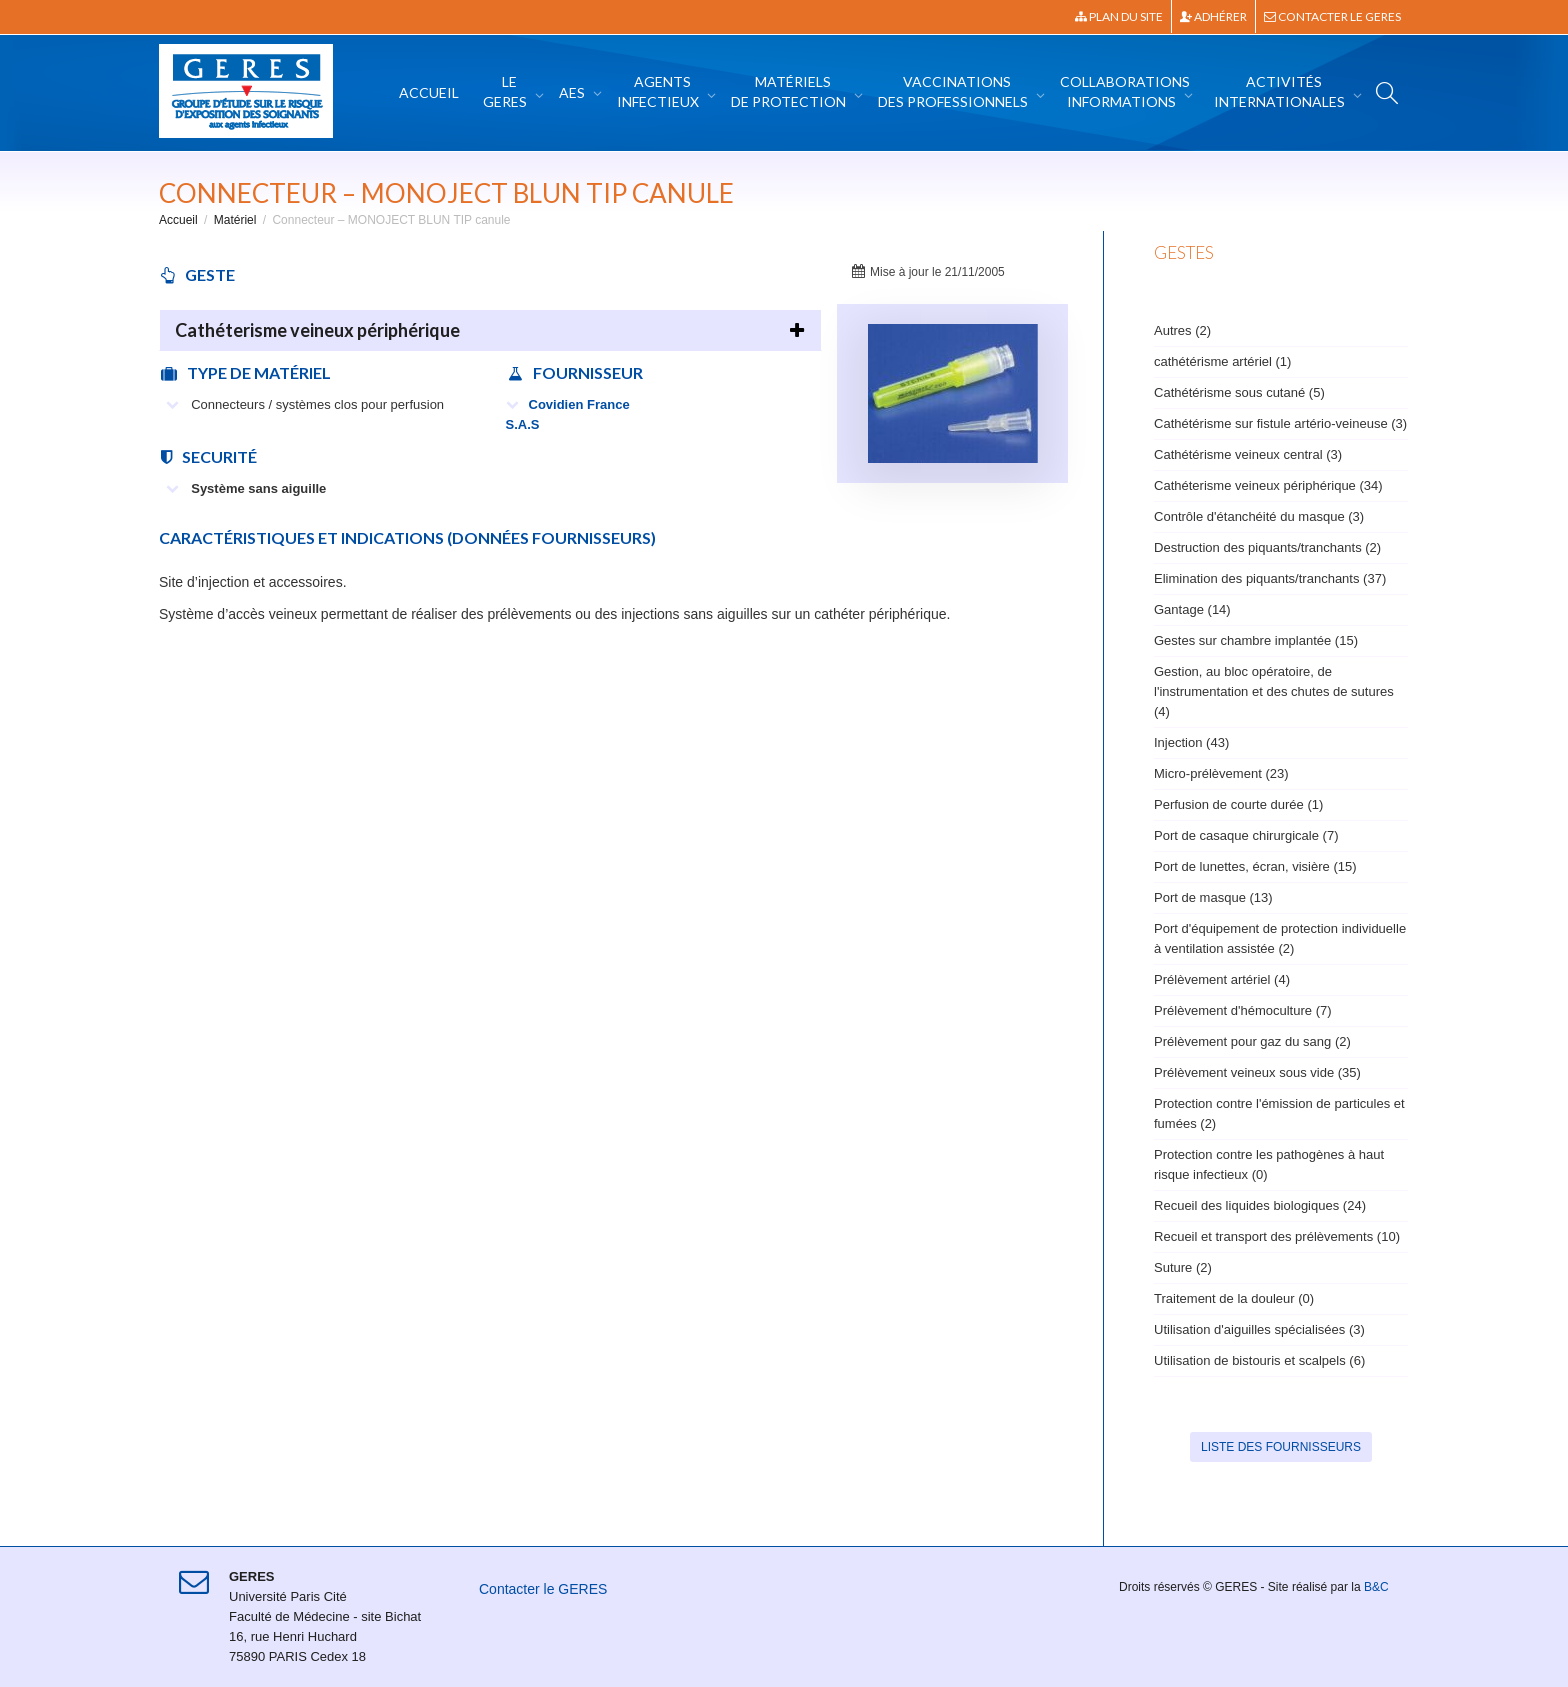 This screenshot has height=1687, width=1568. Describe the element at coordinates (1248, 454) in the screenshot. I see `Cathétérisme veineux central (3)` at that location.